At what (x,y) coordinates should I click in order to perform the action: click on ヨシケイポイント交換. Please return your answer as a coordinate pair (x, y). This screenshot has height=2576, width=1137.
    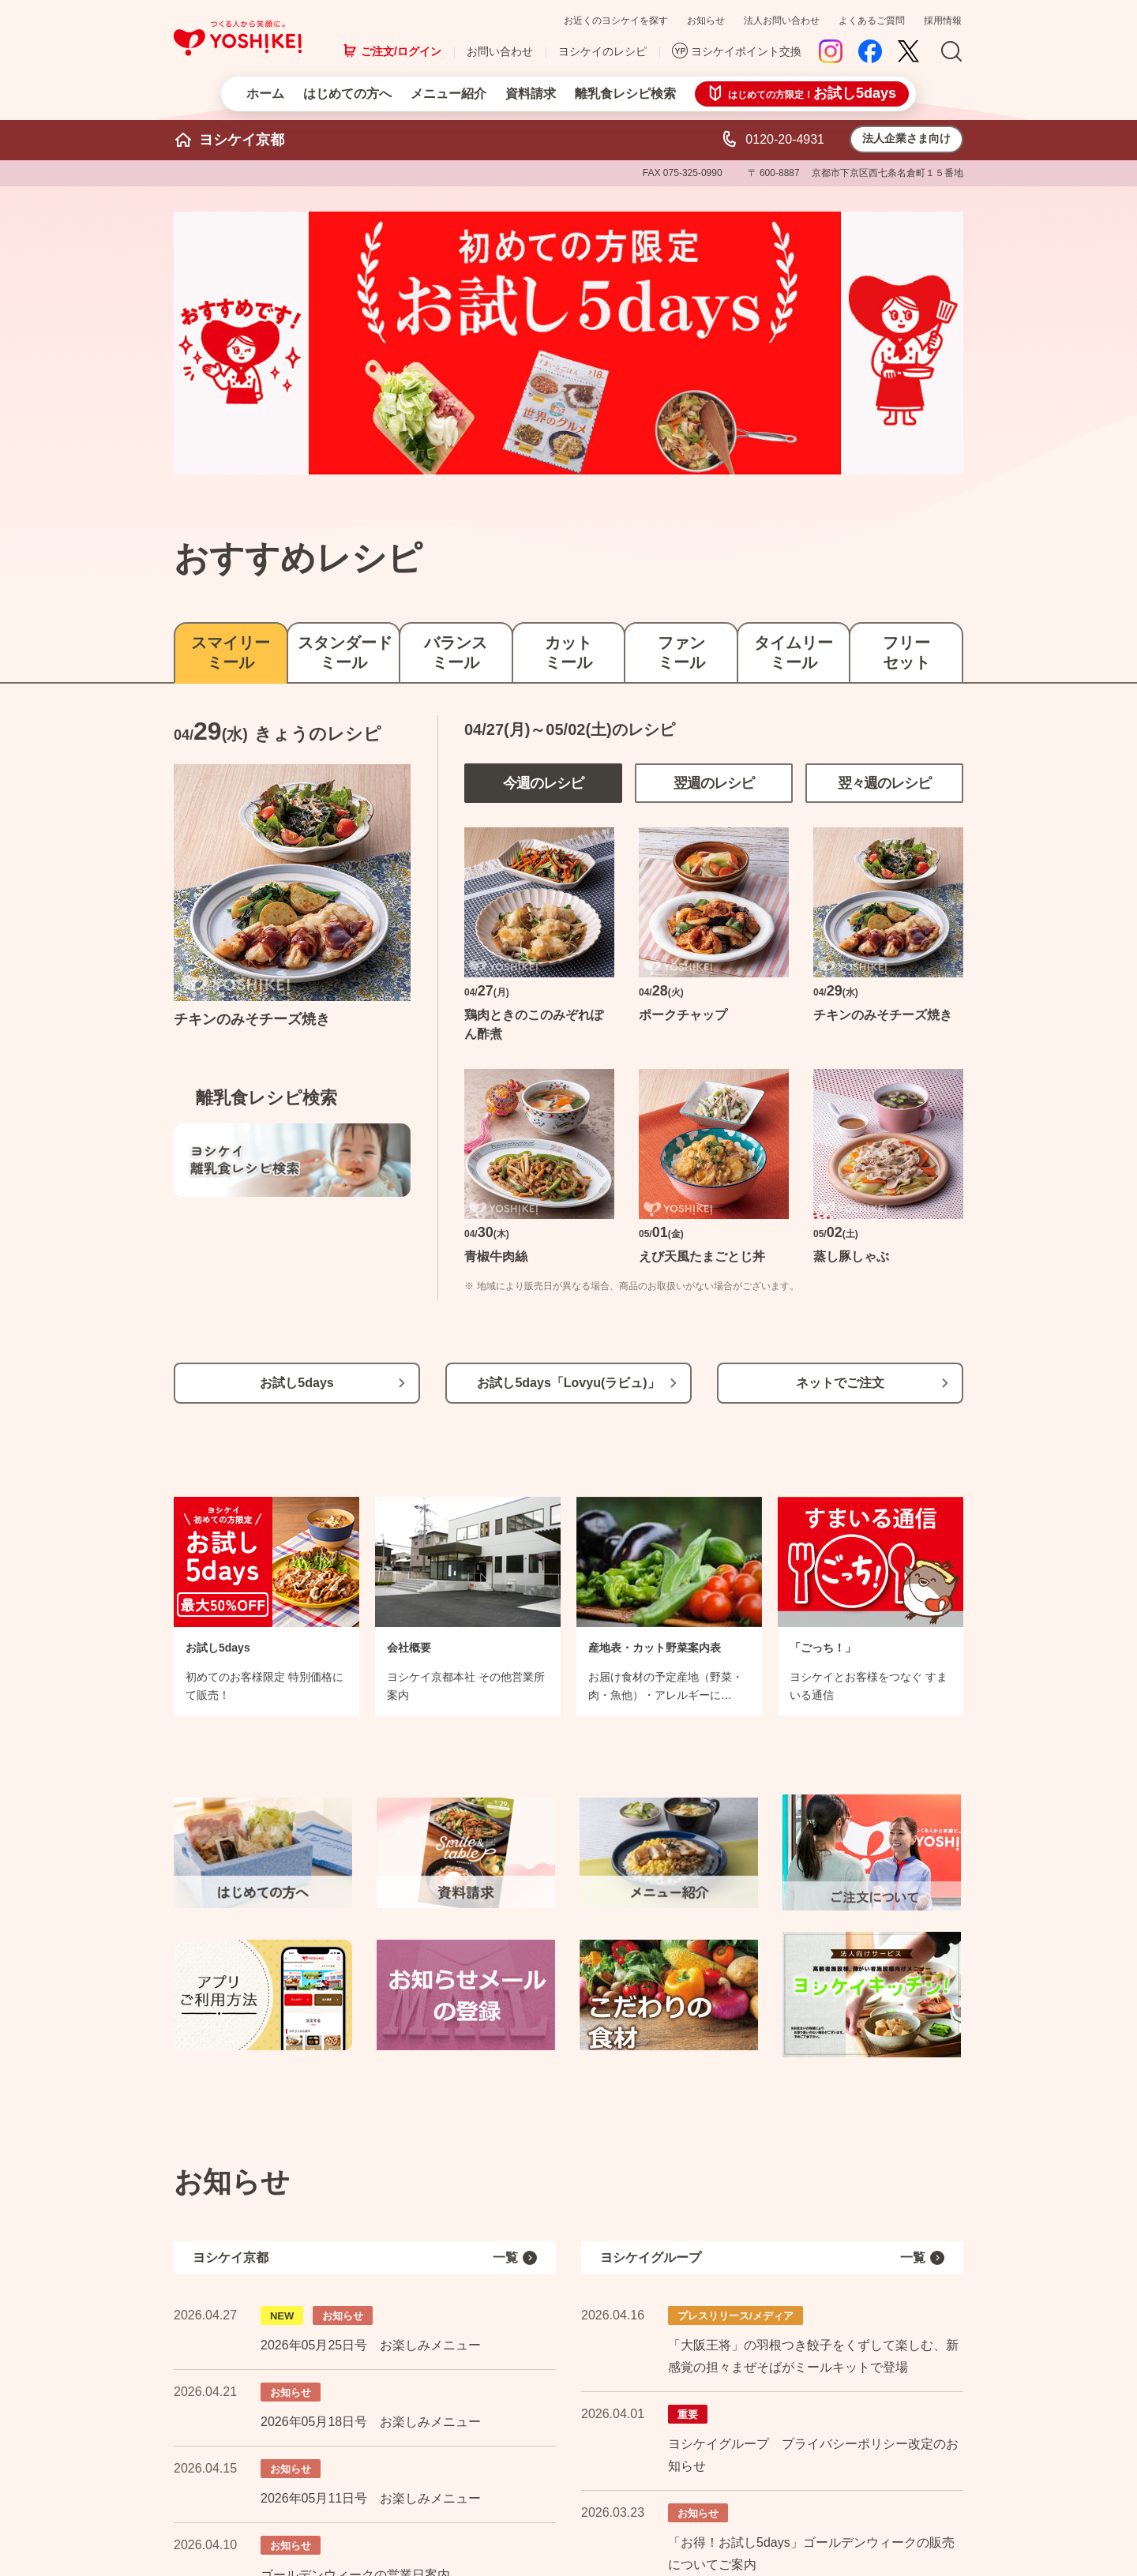
    Looking at the image, I should click on (746, 51).